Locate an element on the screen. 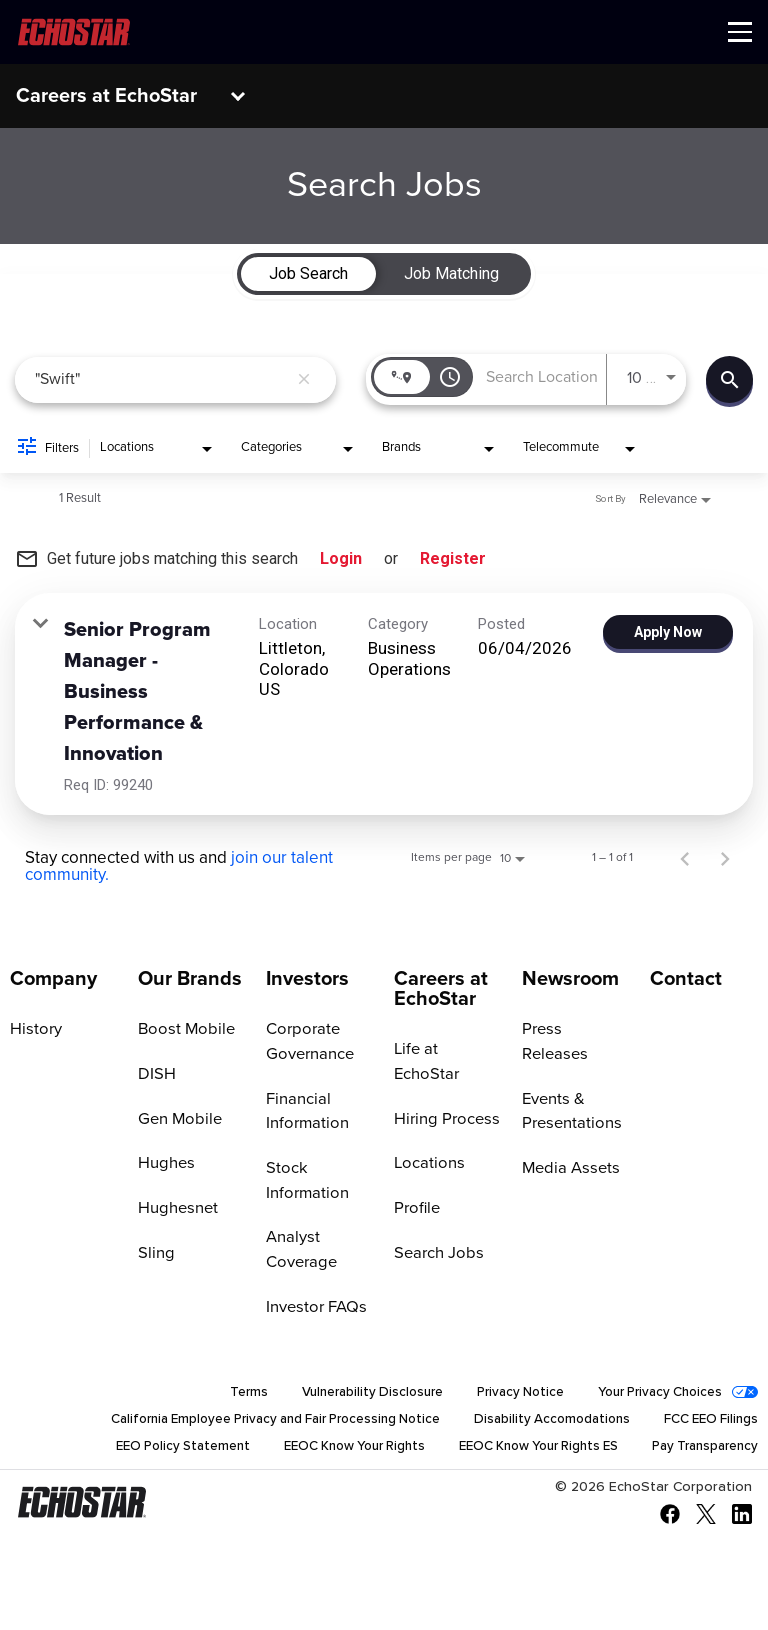 The width and height of the screenshot is (768, 1630). Profile is located at coordinates (416, 1209).